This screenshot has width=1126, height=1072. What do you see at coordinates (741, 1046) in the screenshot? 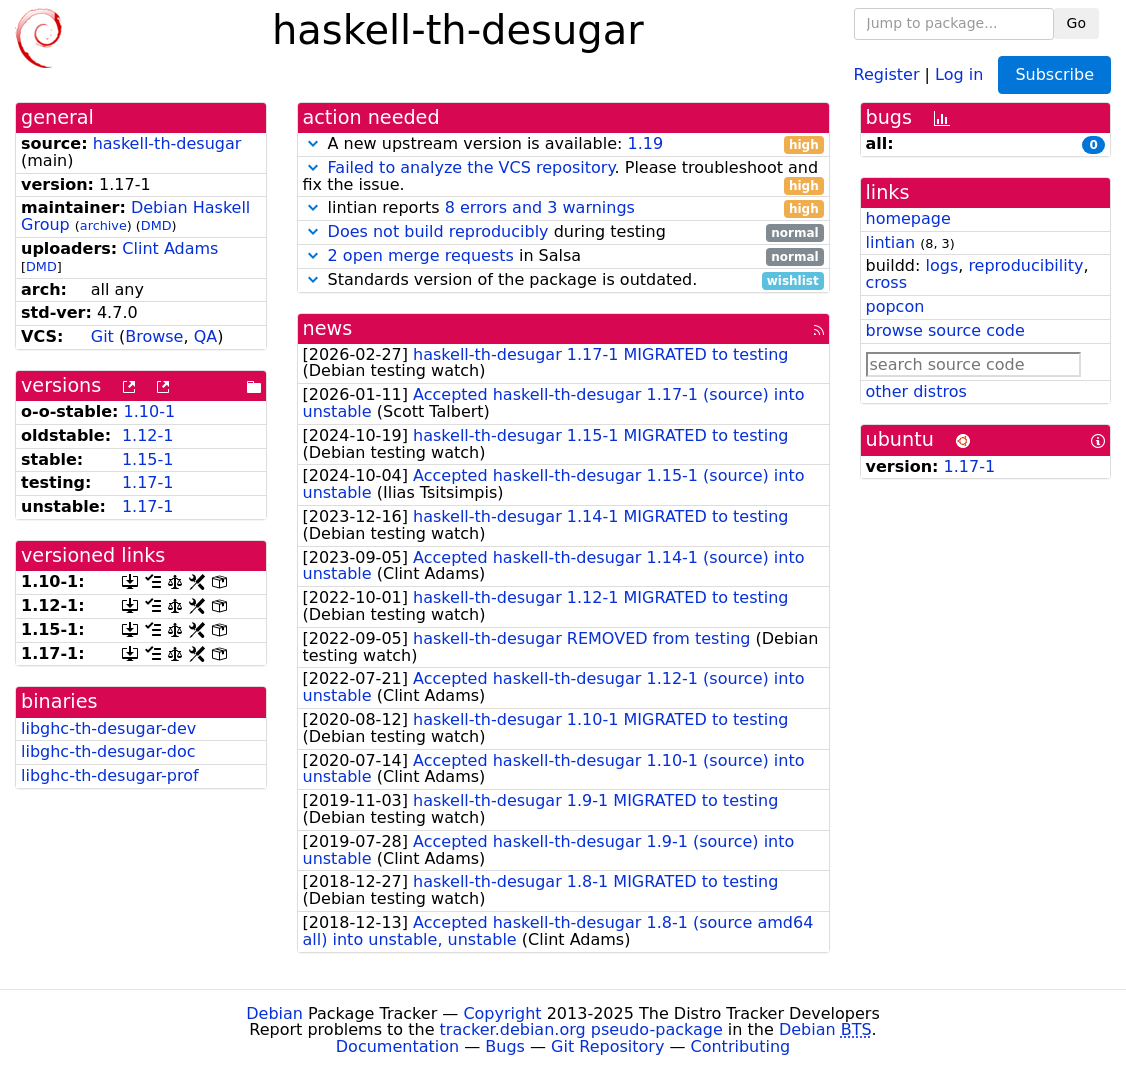
I see `Contributing` at bounding box center [741, 1046].